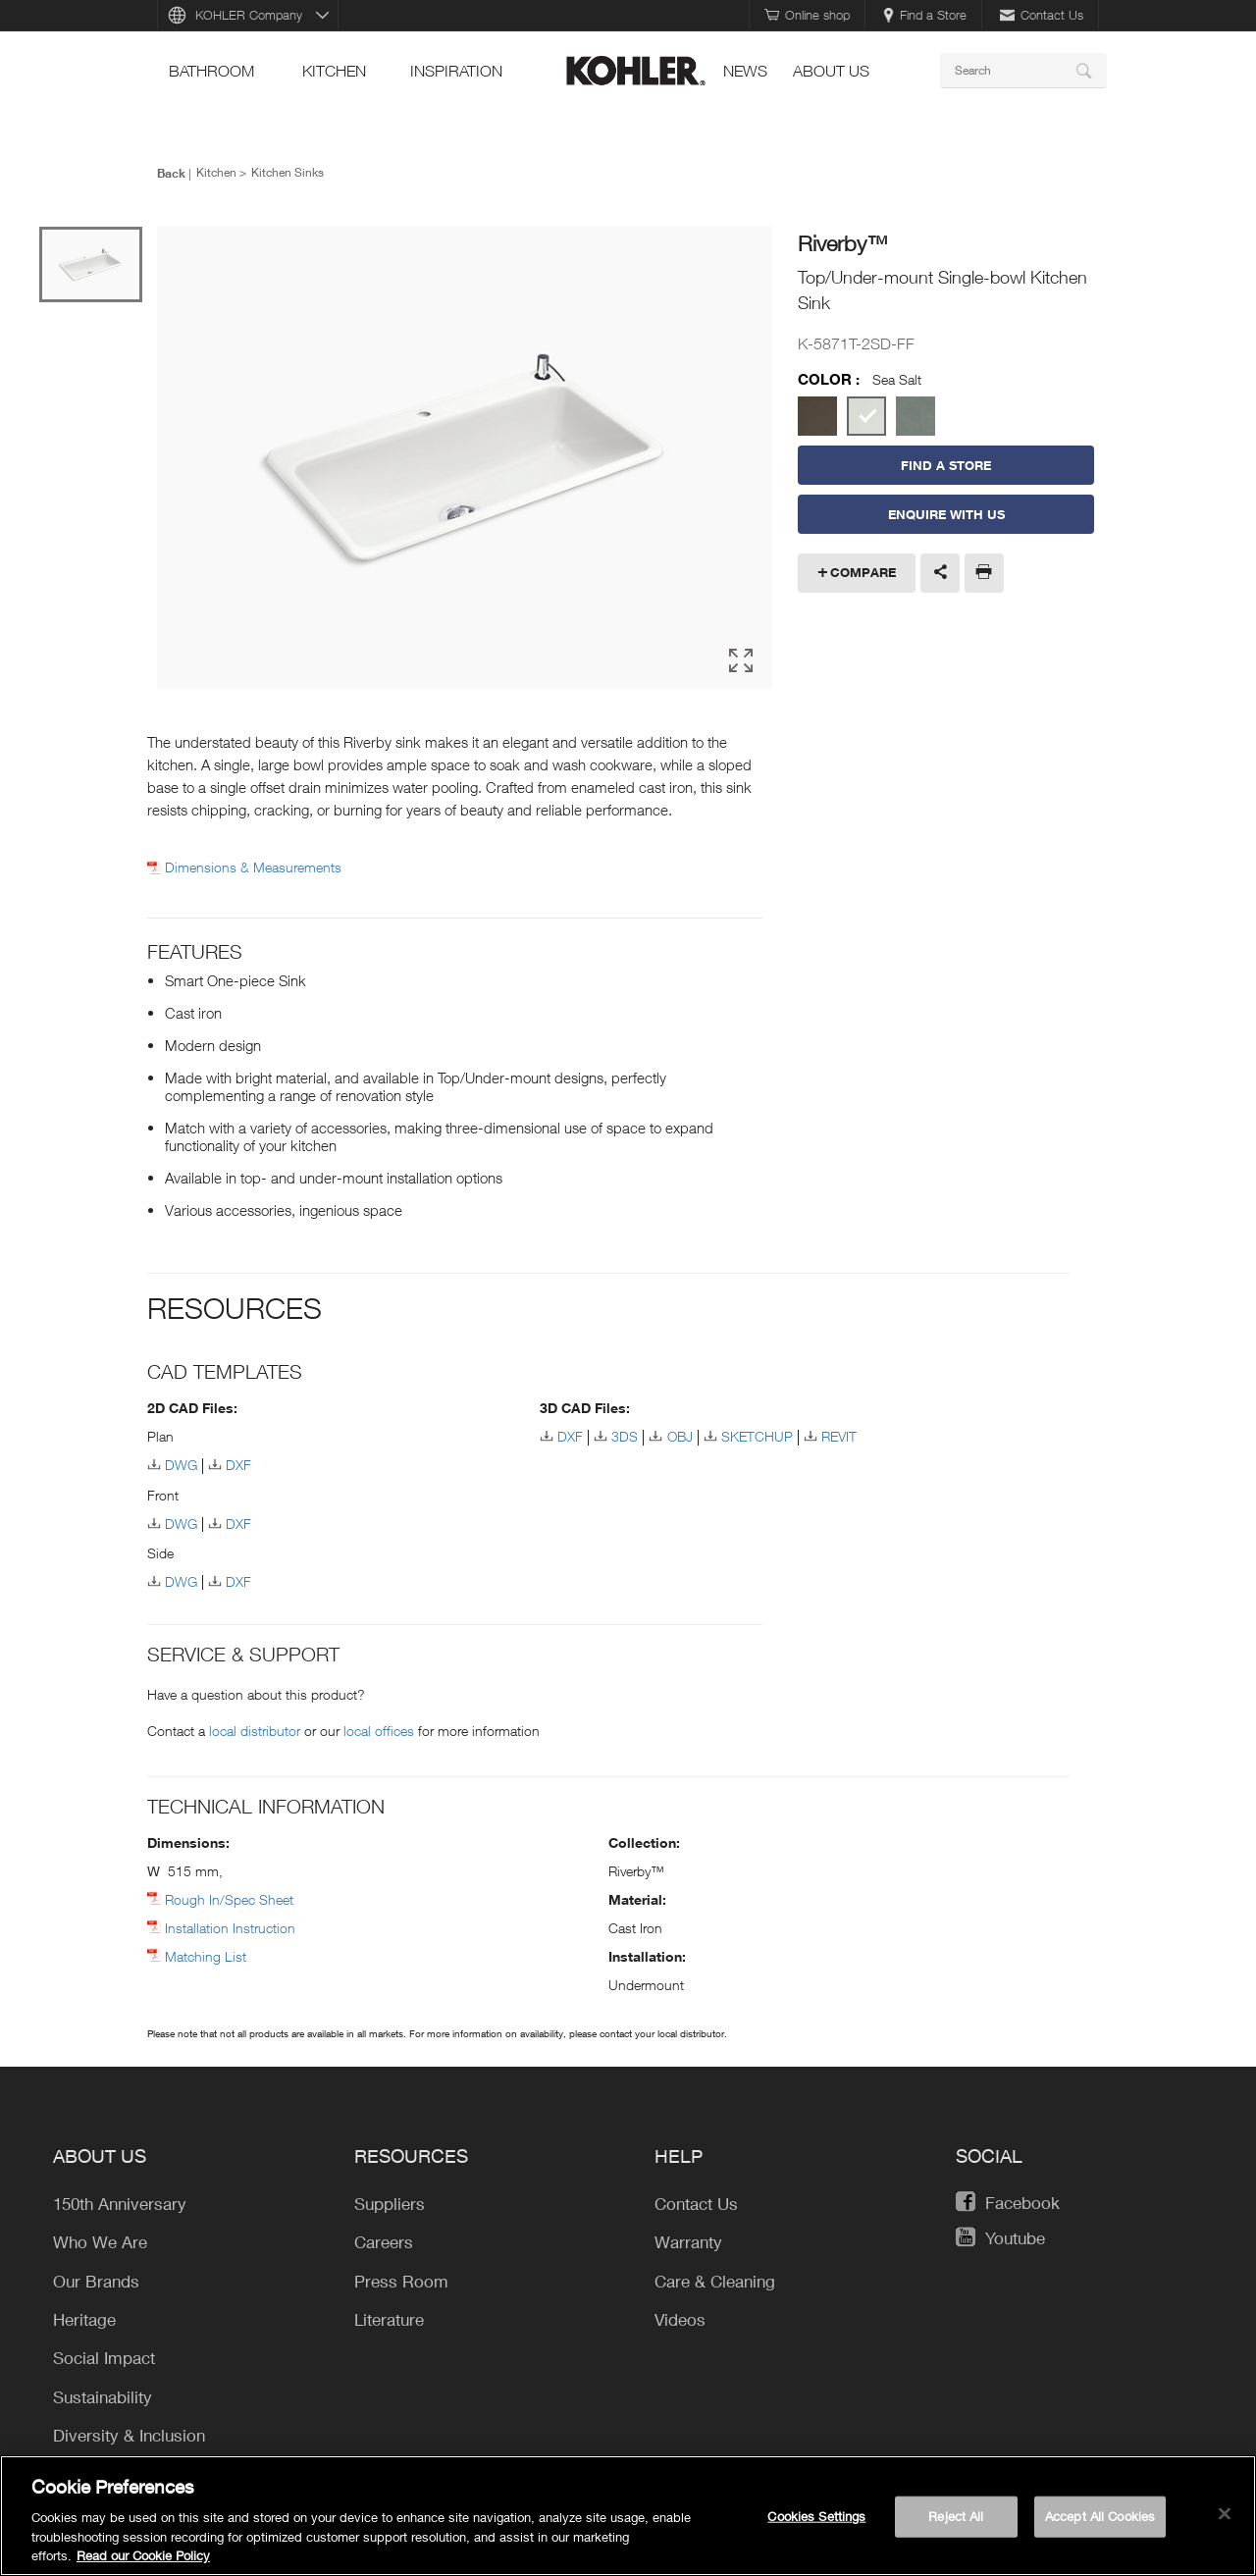 This screenshot has height=2576, width=1256. Describe the element at coordinates (254, 1730) in the screenshot. I see `local distributor` at that location.